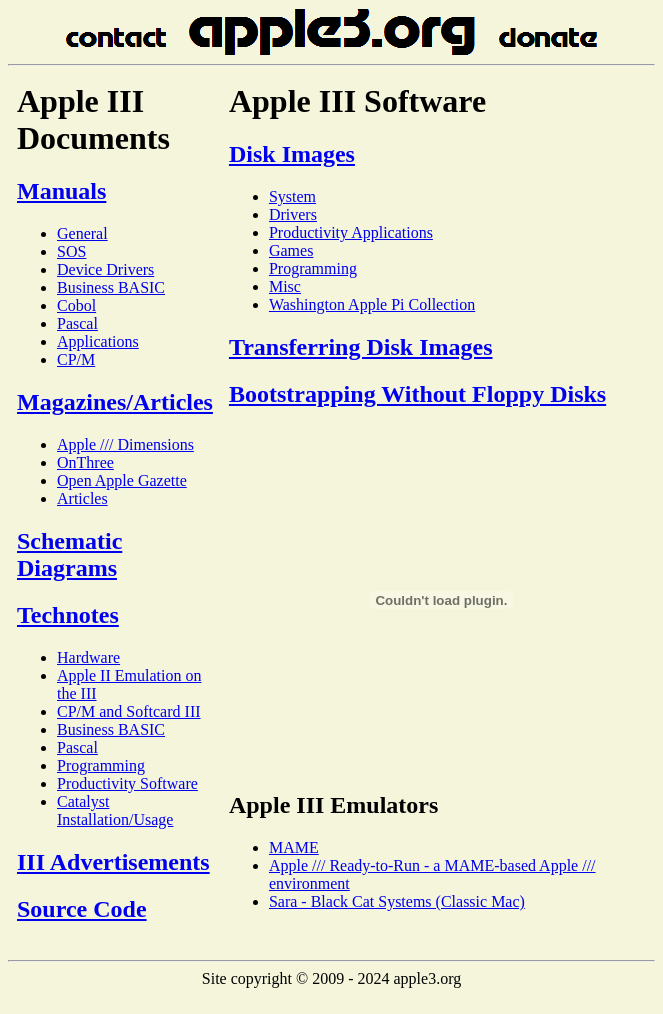 This screenshot has height=1014, width=663. I want to click on Catalyst Installation/Usage, so click(115, 810).